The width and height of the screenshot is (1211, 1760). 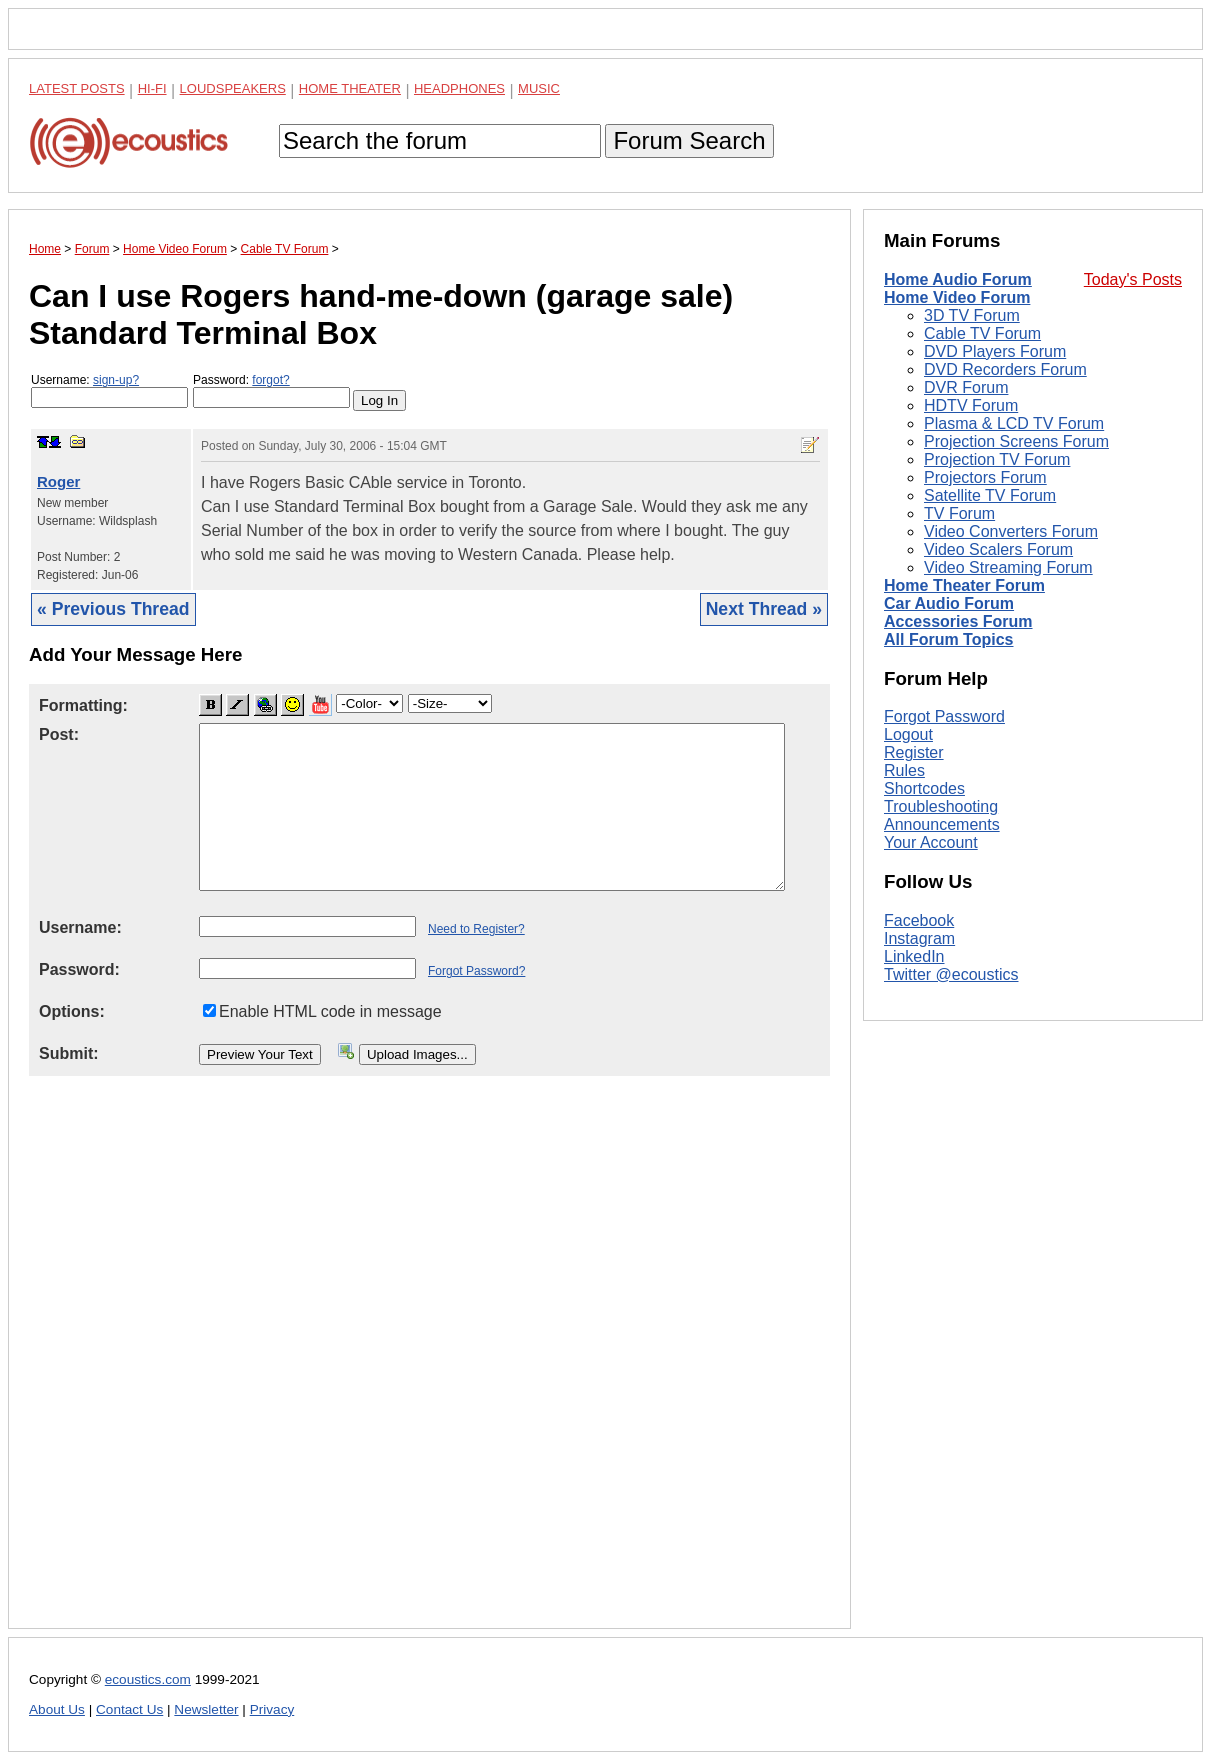 What do you see at coordinates (59, 734) in the screenshot?
I see `Post:` at bounding box center [59, 734].